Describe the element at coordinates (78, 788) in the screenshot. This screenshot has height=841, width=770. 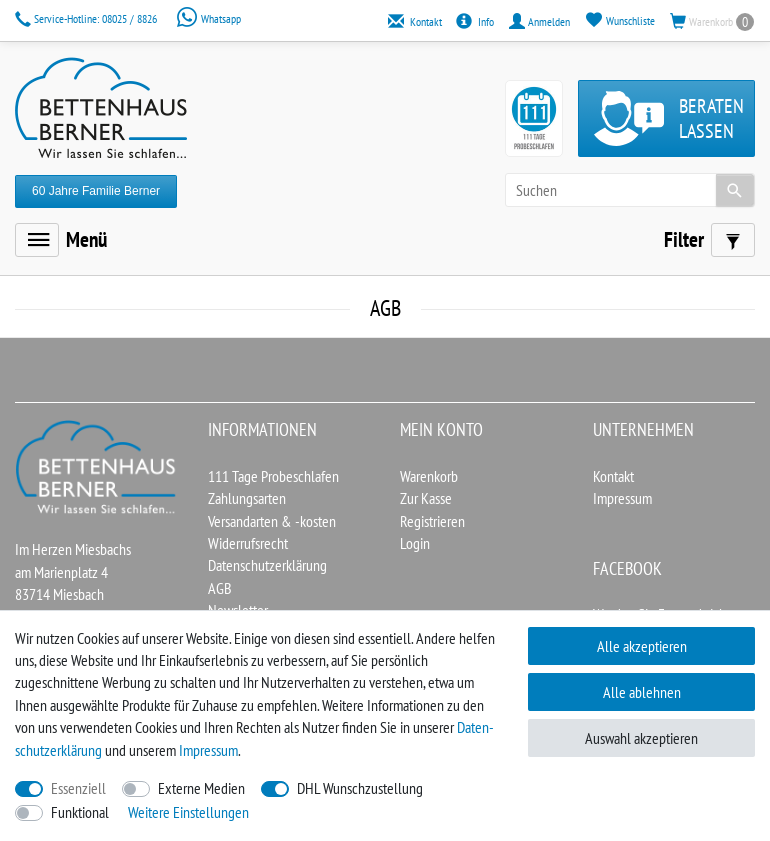
I see `Essenziell` at that location.